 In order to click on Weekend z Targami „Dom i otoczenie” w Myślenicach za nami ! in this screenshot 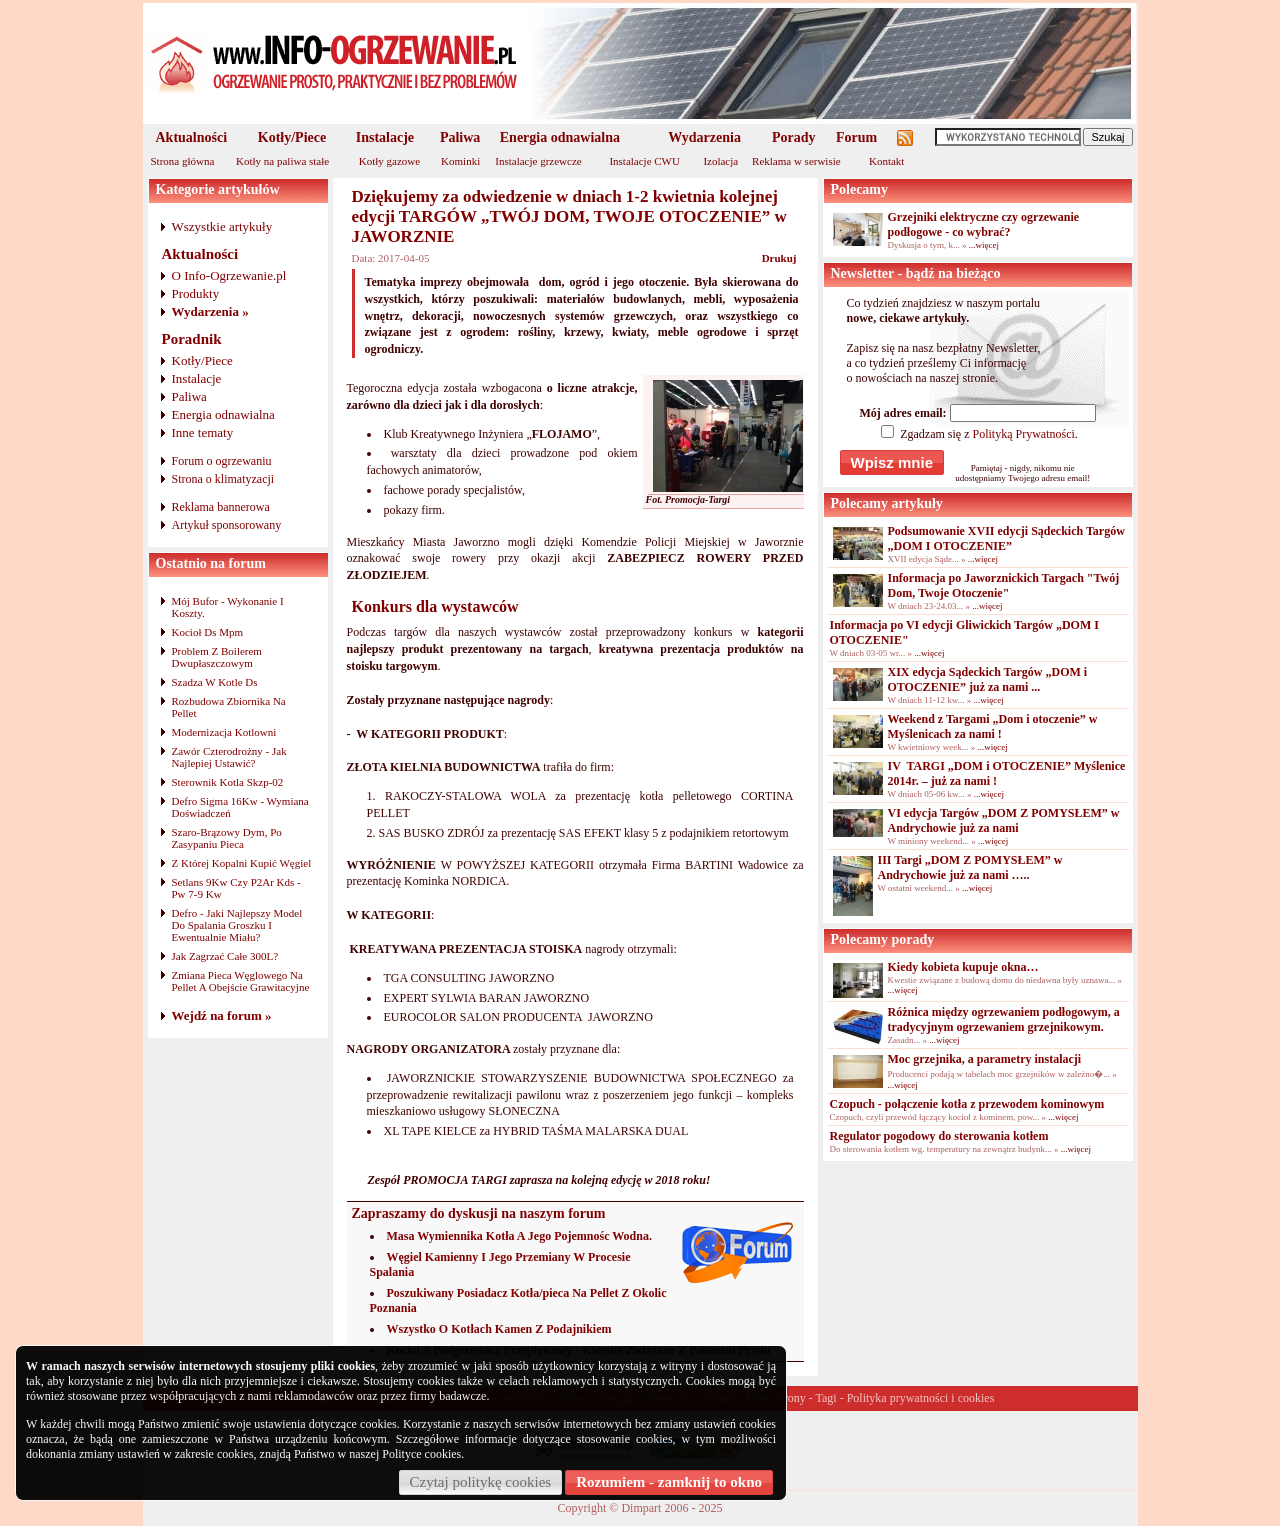, I will do `click(993, 726)`.